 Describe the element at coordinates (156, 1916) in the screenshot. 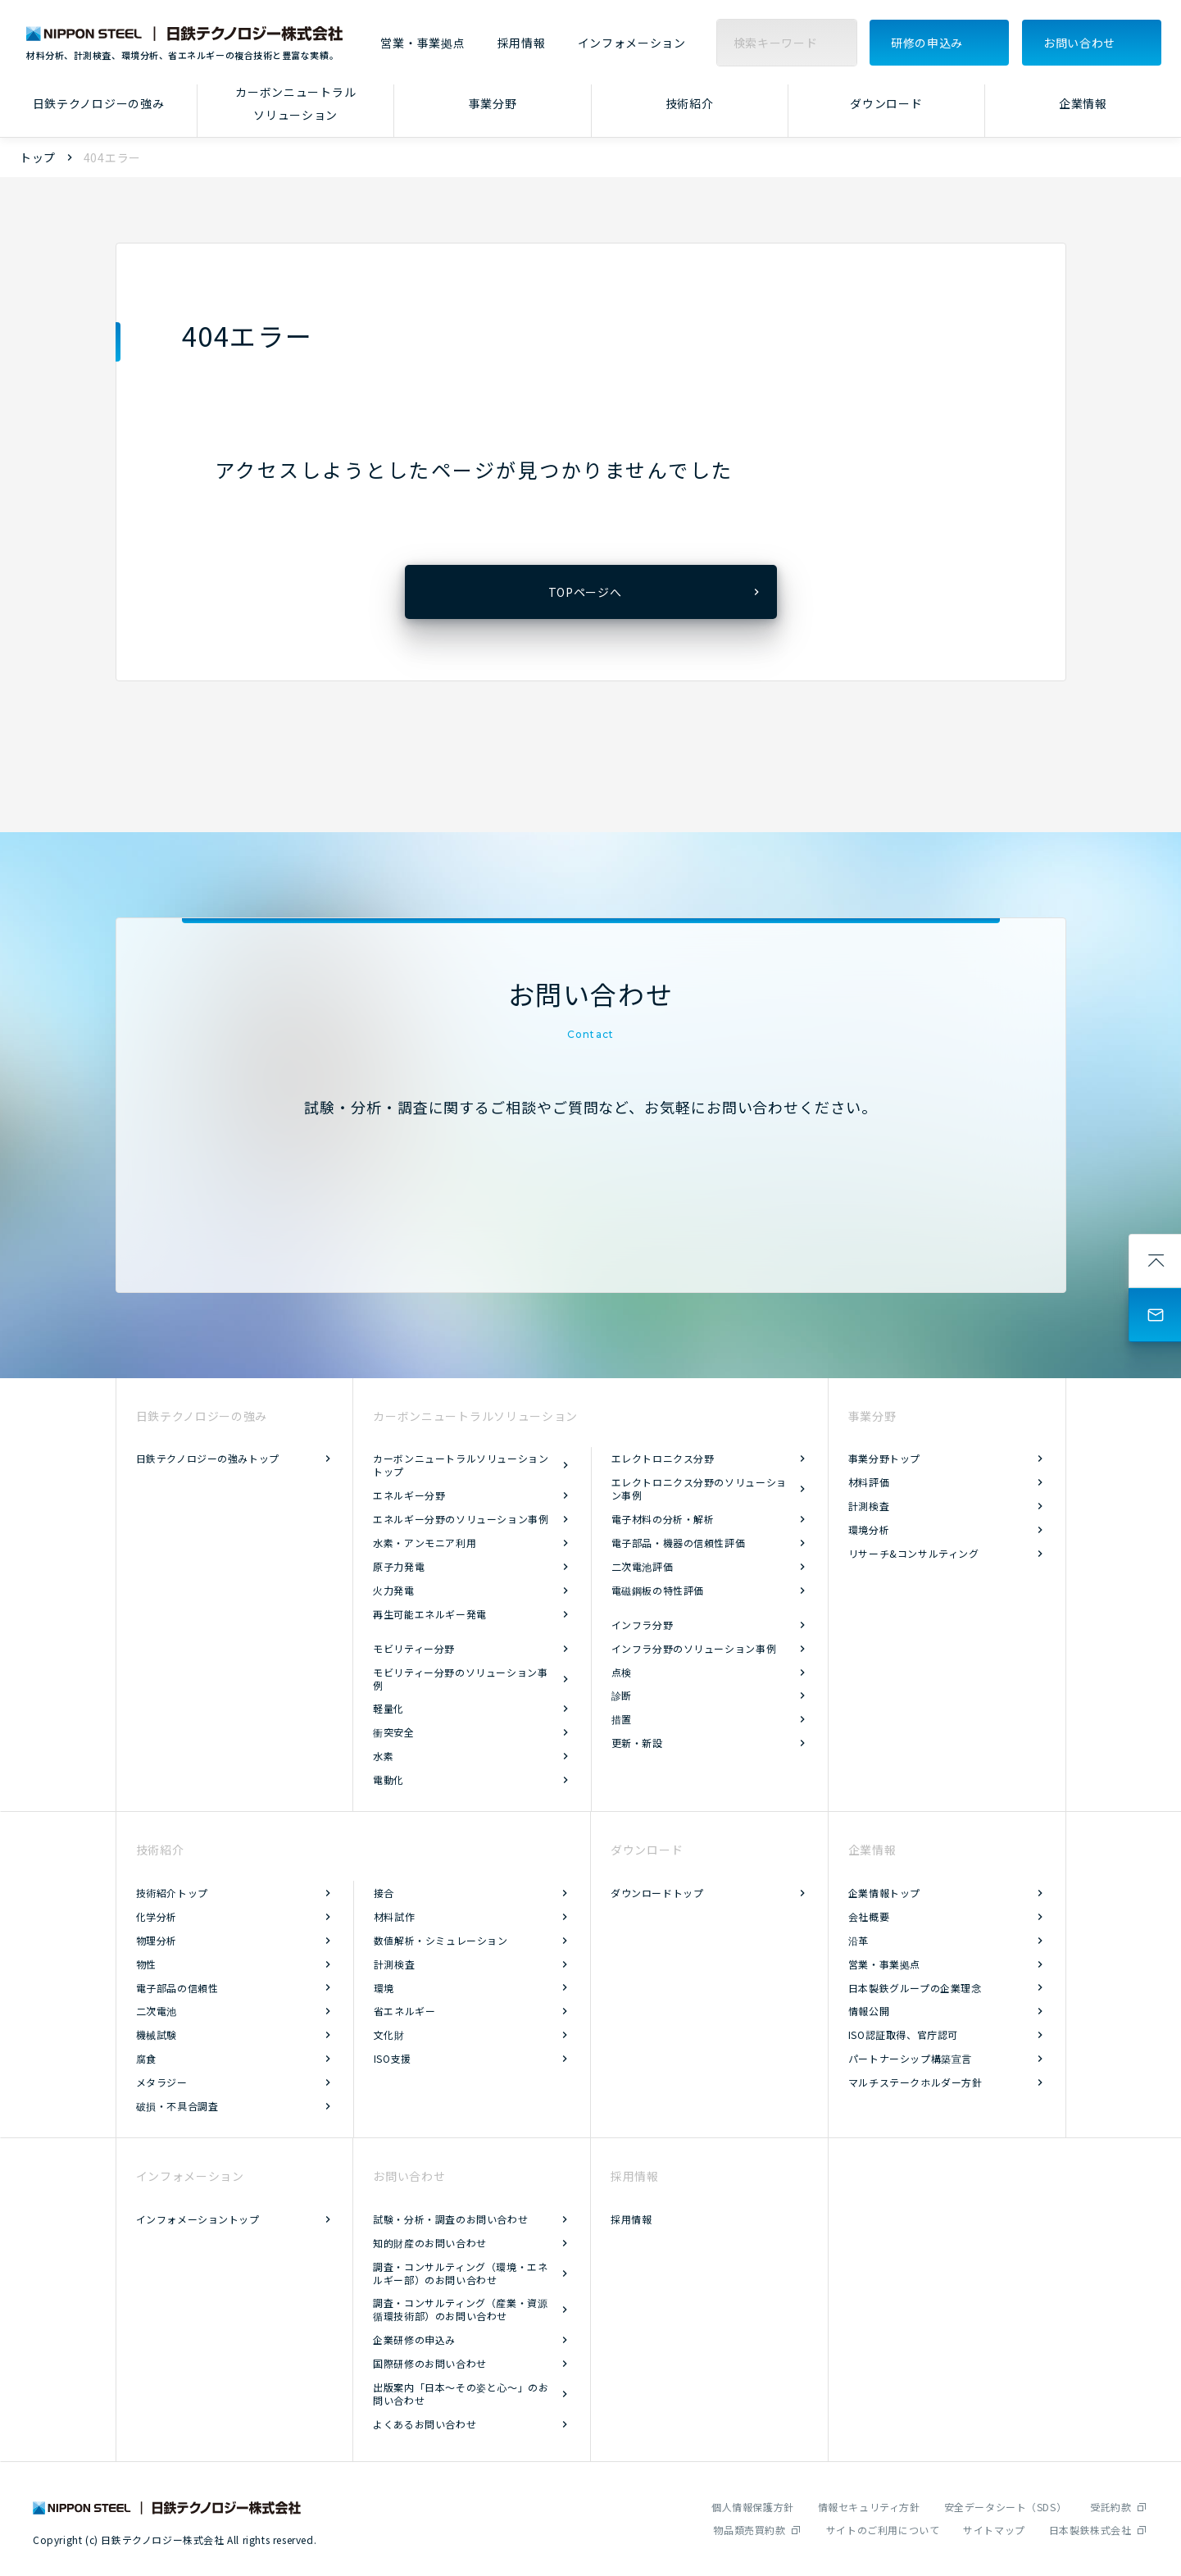

I see `化学分析` at that location.